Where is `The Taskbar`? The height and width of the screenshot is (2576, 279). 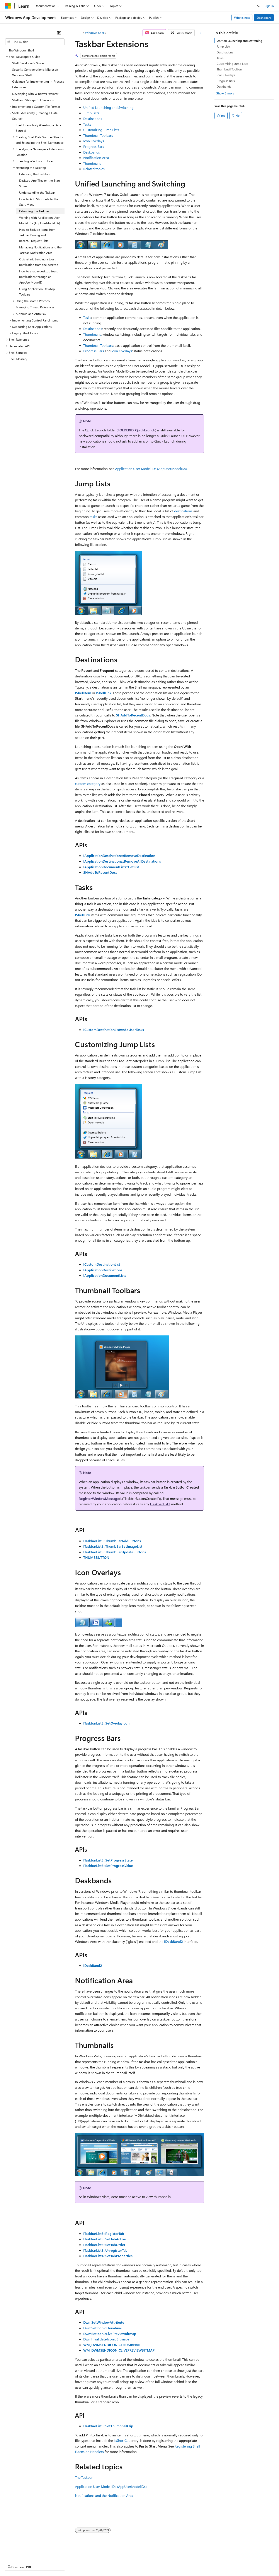 The Taskbar is located at coordinates (84, 2477).